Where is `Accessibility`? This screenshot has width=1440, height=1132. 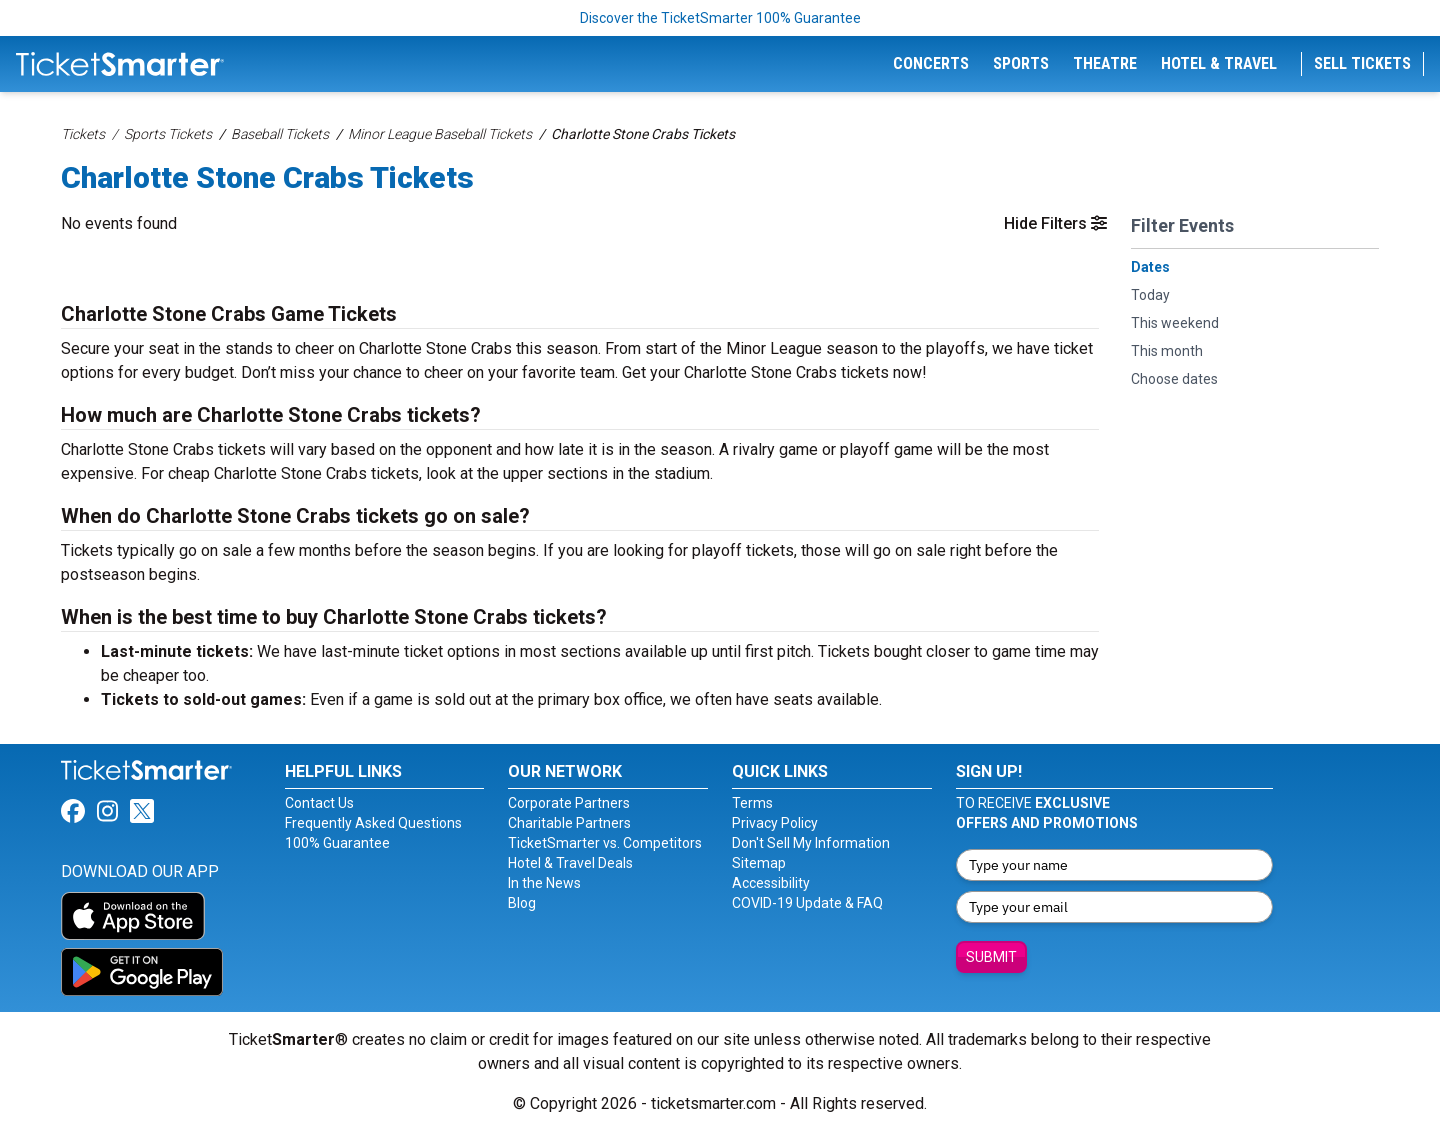
Accessibility is located at coordinates (771, 883).